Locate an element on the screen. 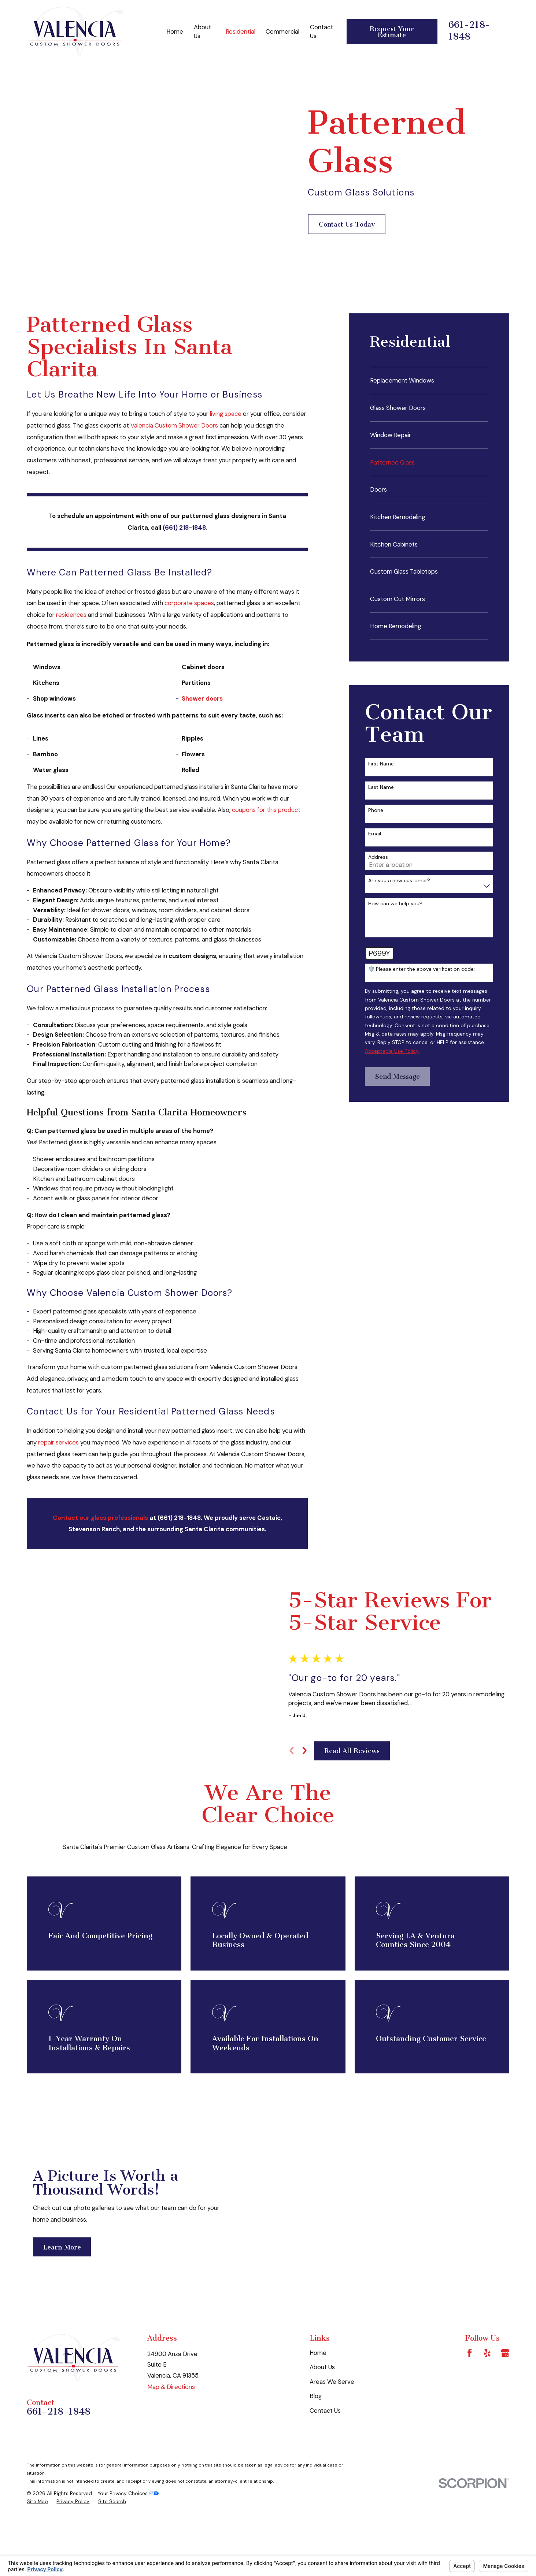  Blog is located at coordinates (316, 2445).